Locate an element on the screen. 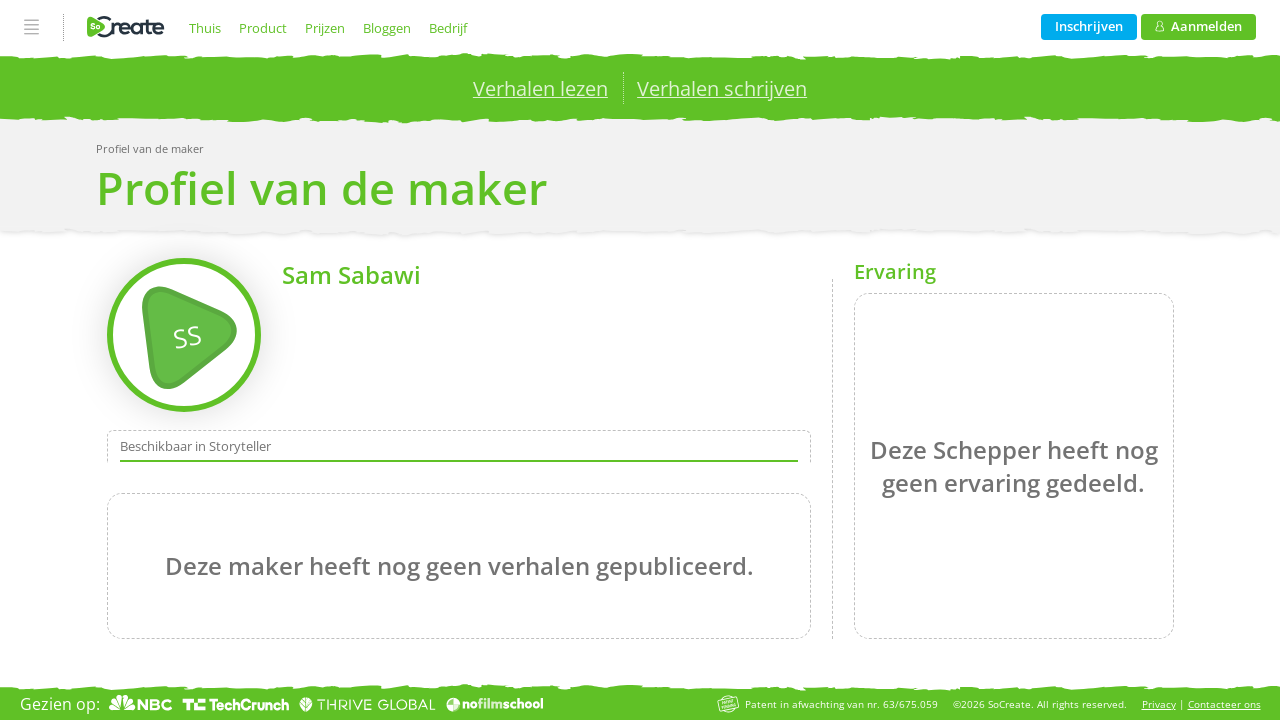  Beschikbaar in Storyteller is located at coordinates (195, 447).